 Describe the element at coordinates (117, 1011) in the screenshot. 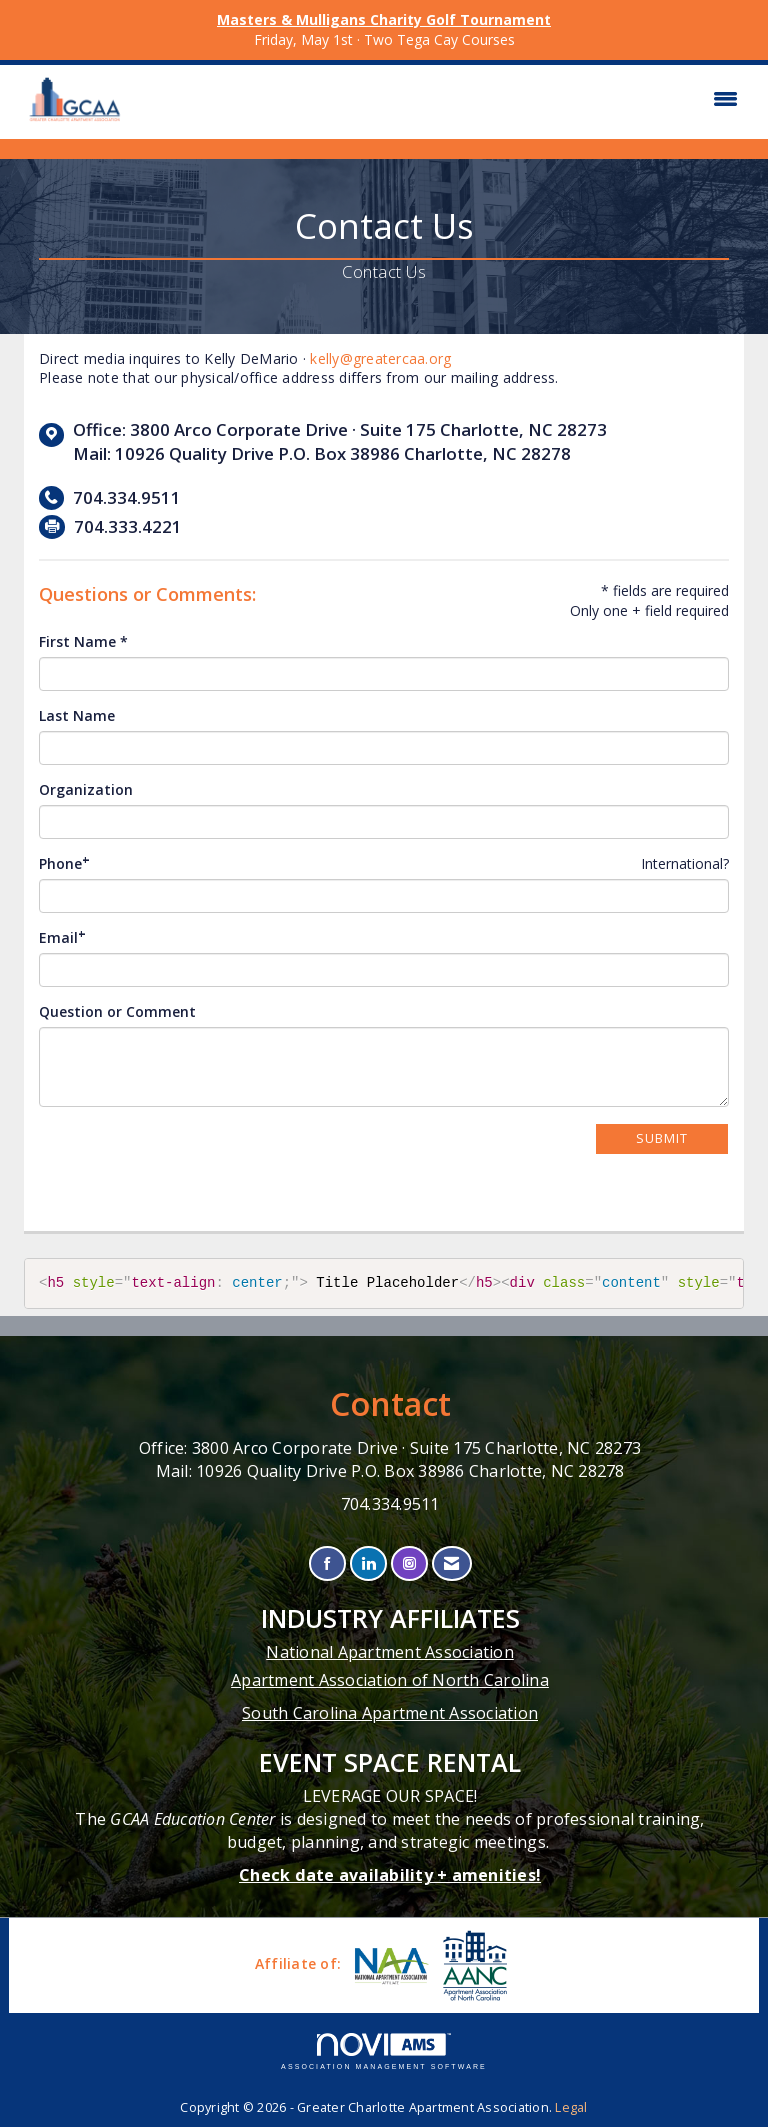

I see `Question or Comment` at that location.